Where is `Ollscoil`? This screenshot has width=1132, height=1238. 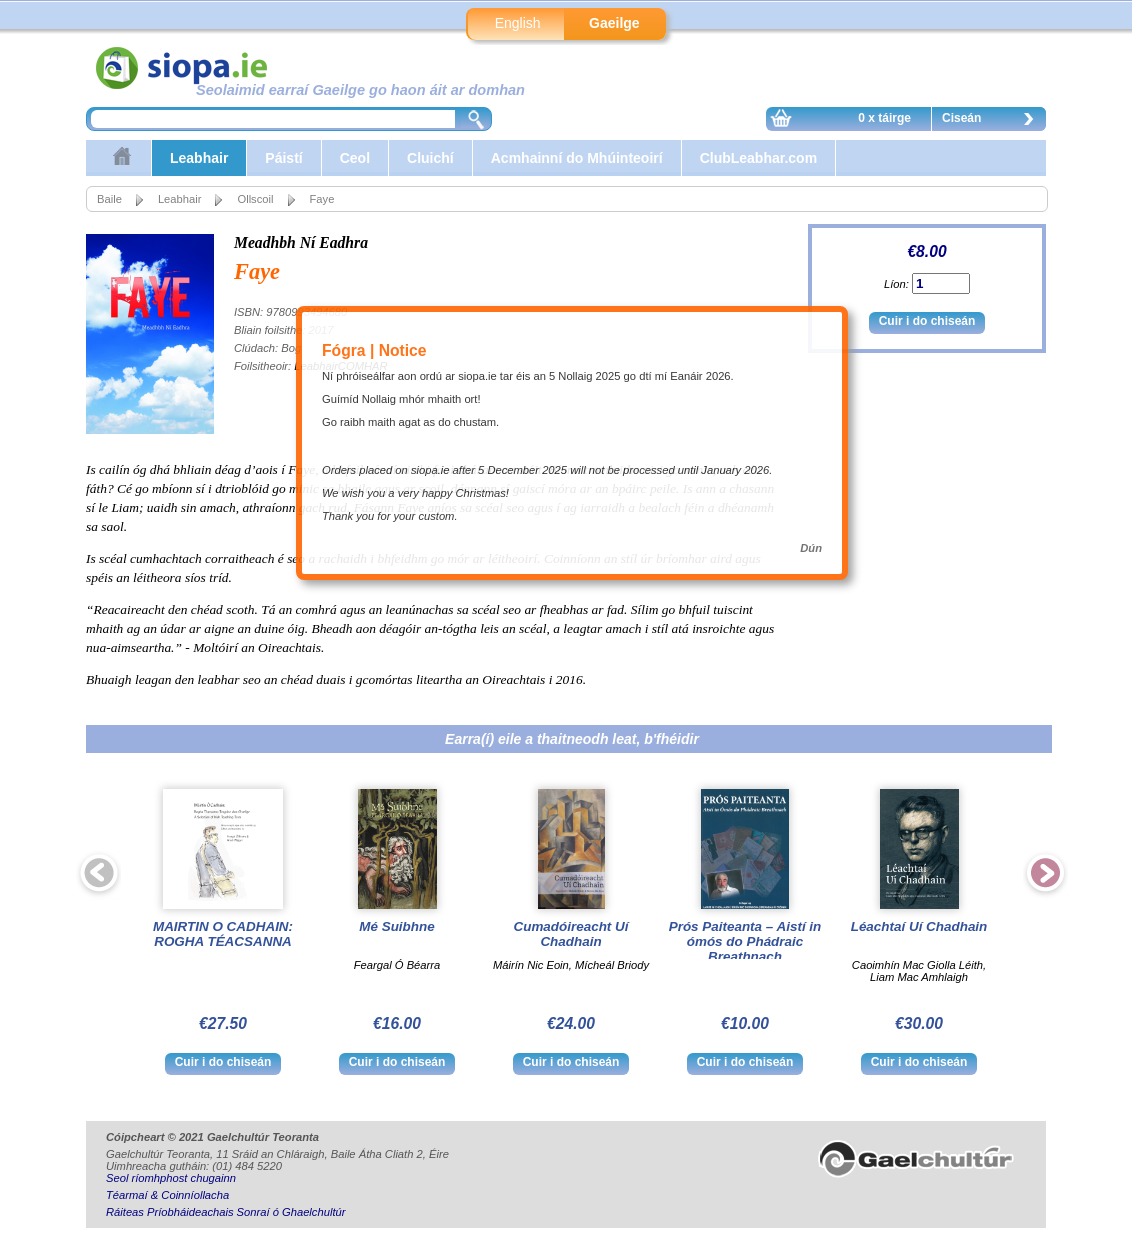
Ollscoil is located at coordinates (255, 199).